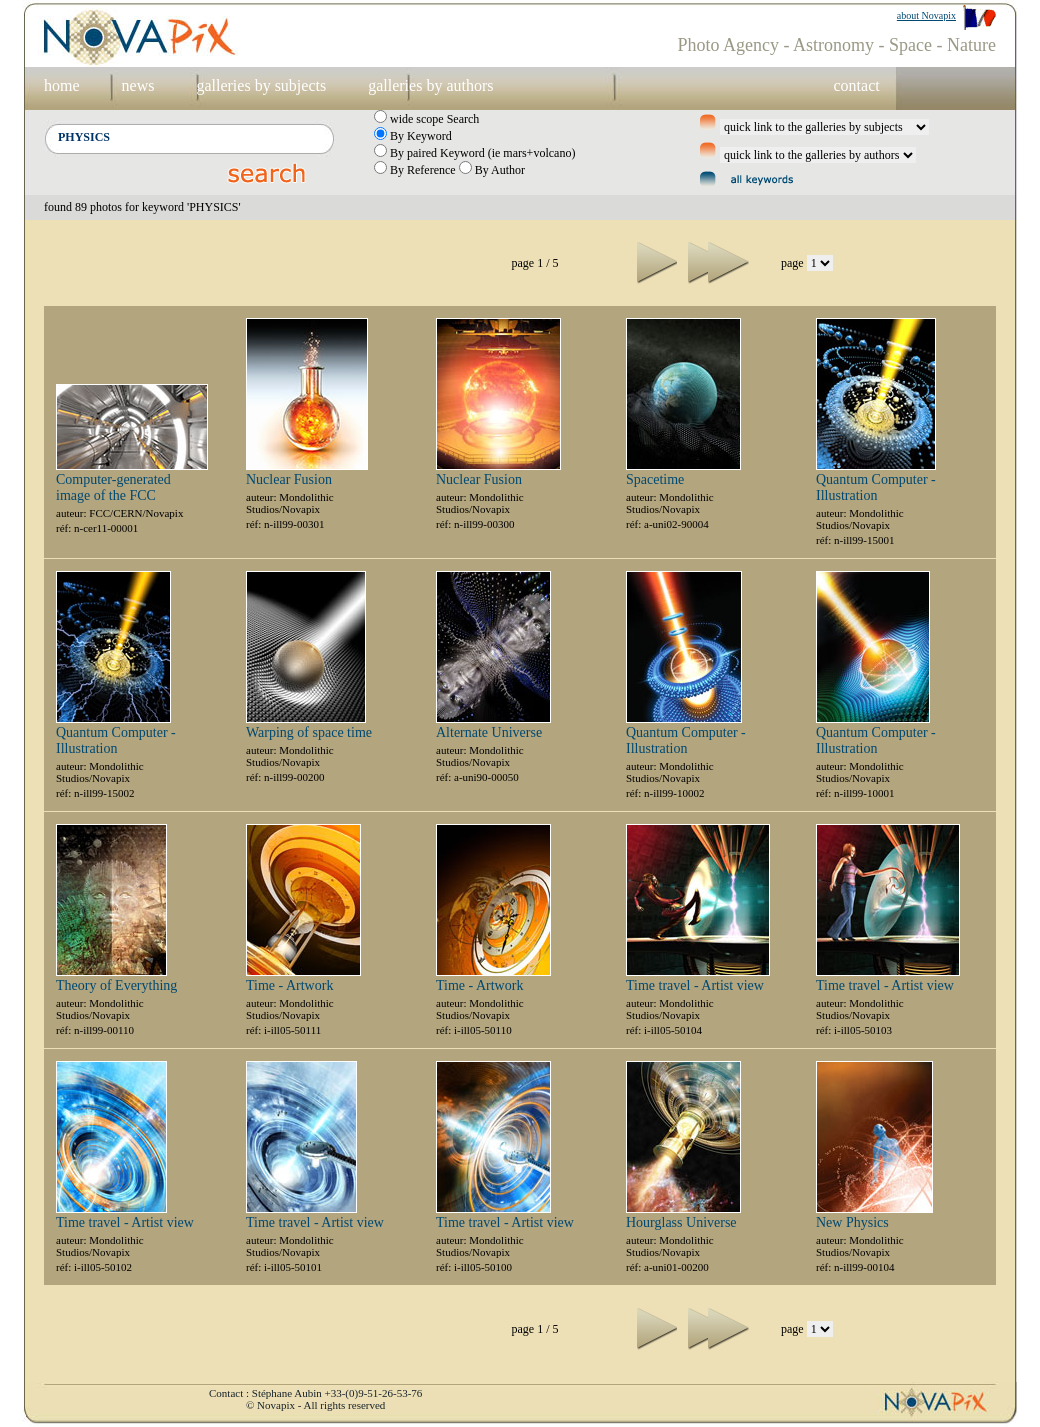 The image size is (1040, 1427). What do you see at coordinates (62, 85) in the screenshot?
I see `home` at bounding box center [62, 85].